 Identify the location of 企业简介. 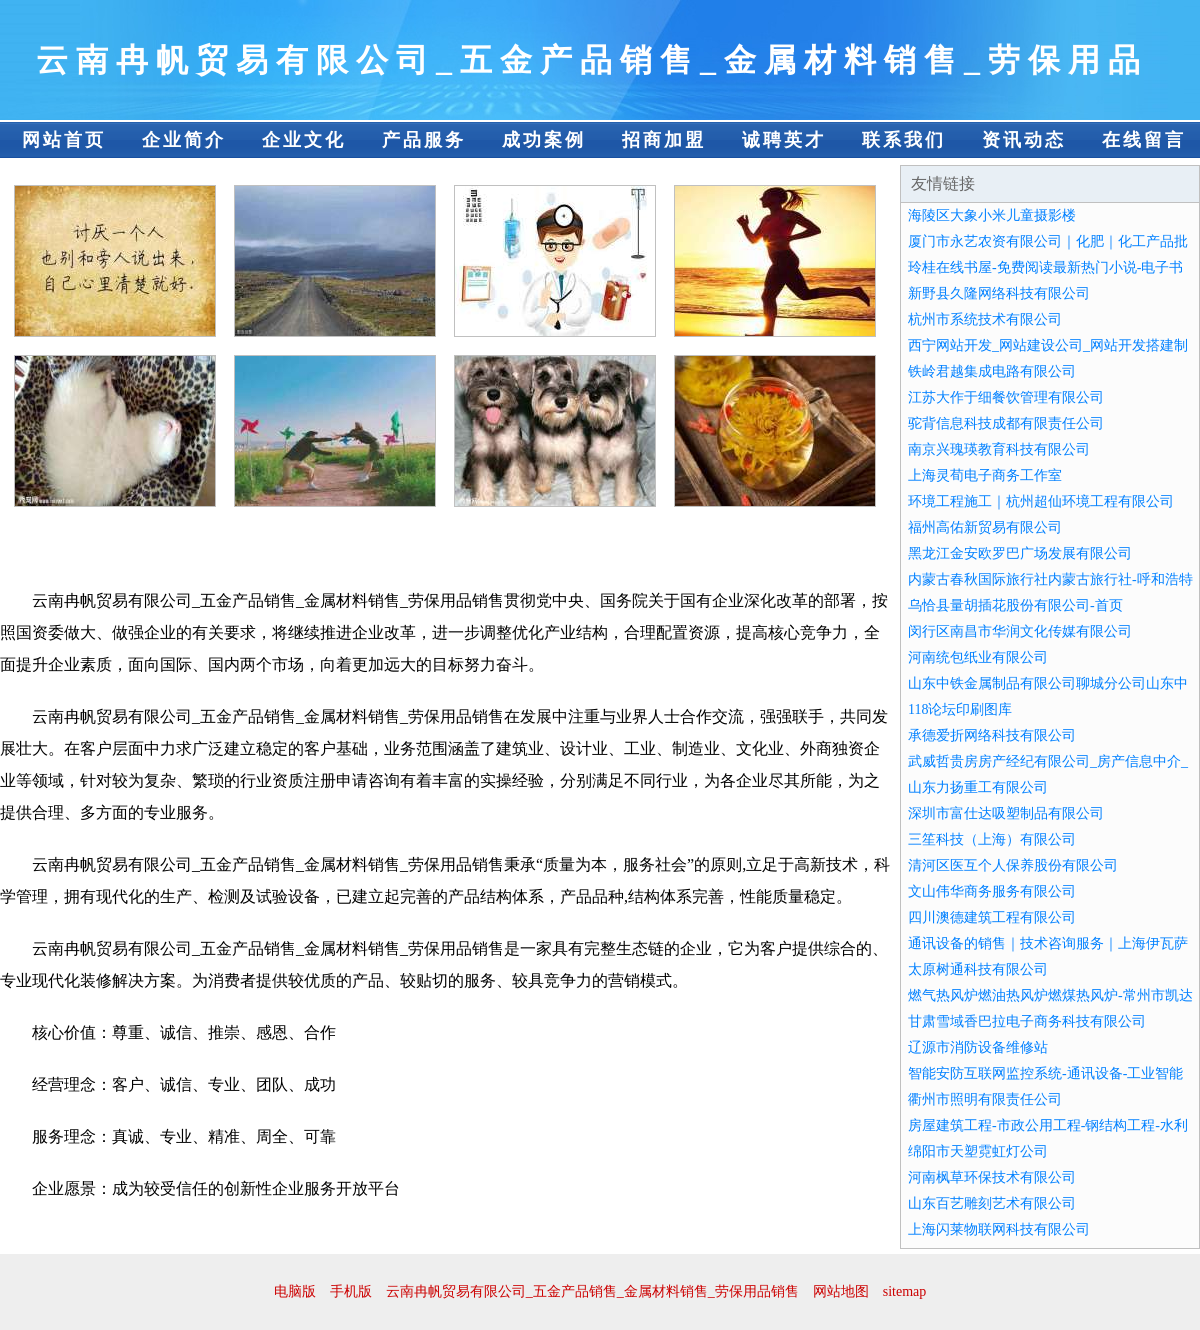
(184, 140).